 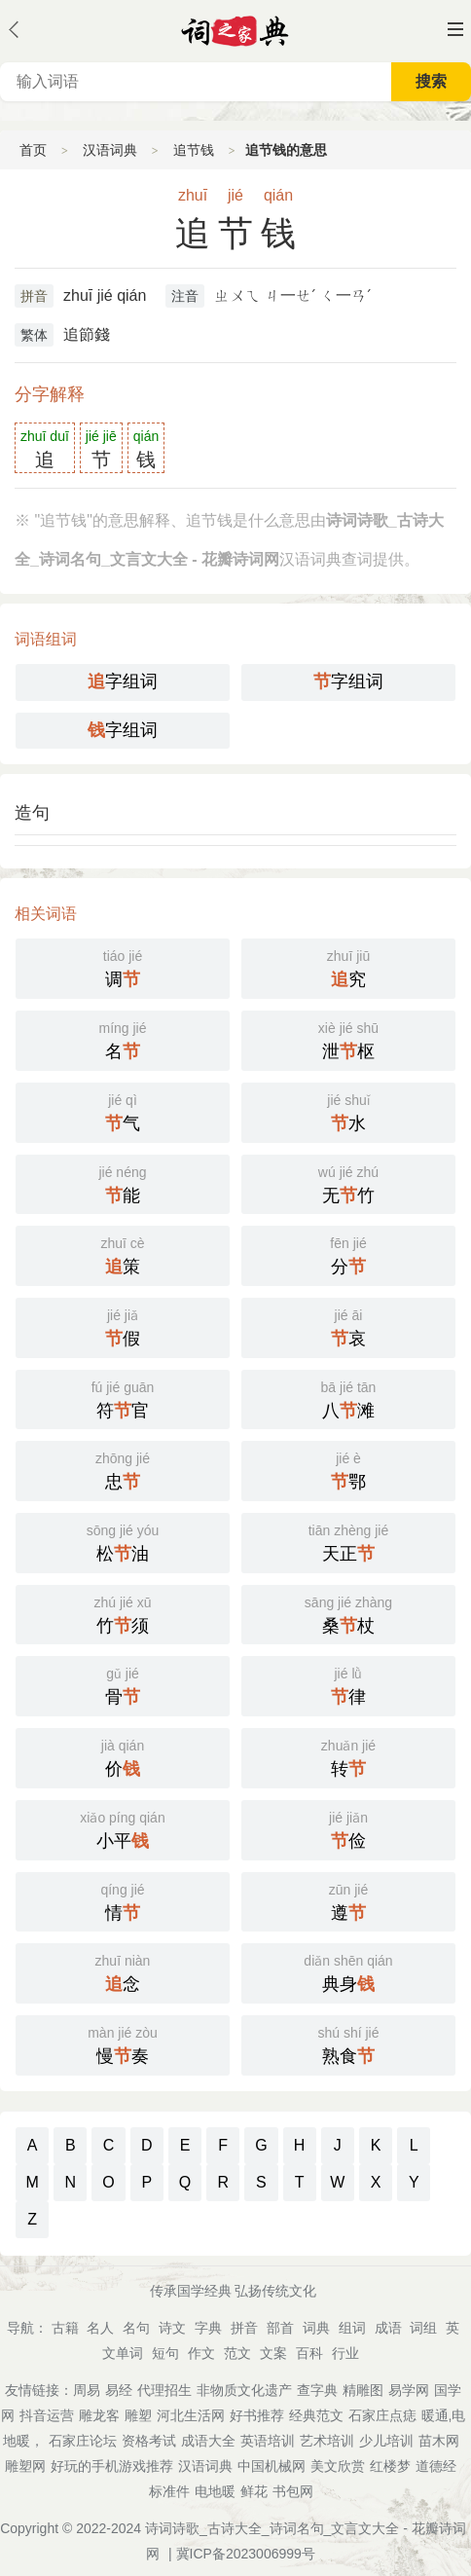 What do you see at coordinates (327, 2440) in the screenshot?
I see `艺术培训` at bounding box center [327, 2440].